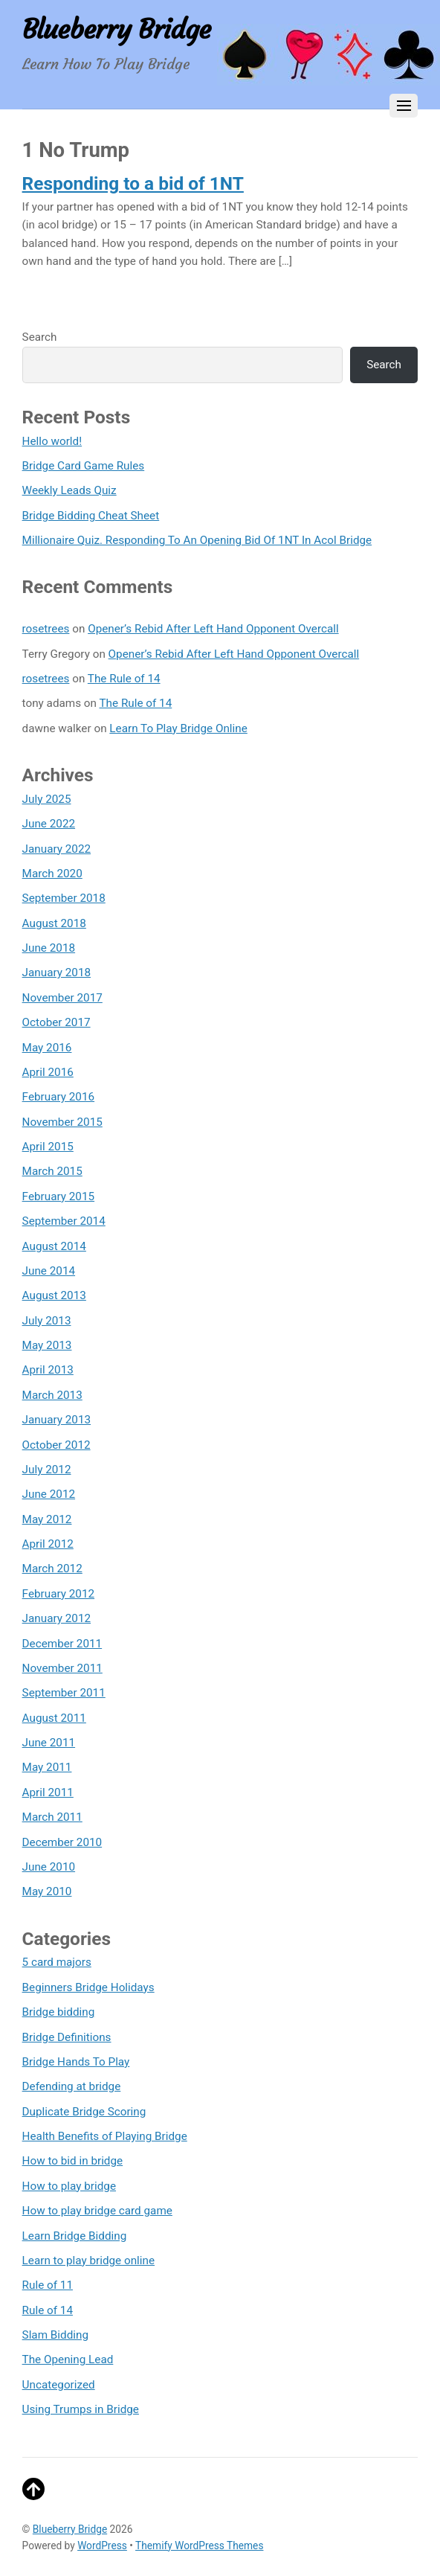 The image size is (440, 2576). Describe the element at coordinates (104, 2136) in the screenshot. I see `Health Benefits of Playing Bridge` at that location.